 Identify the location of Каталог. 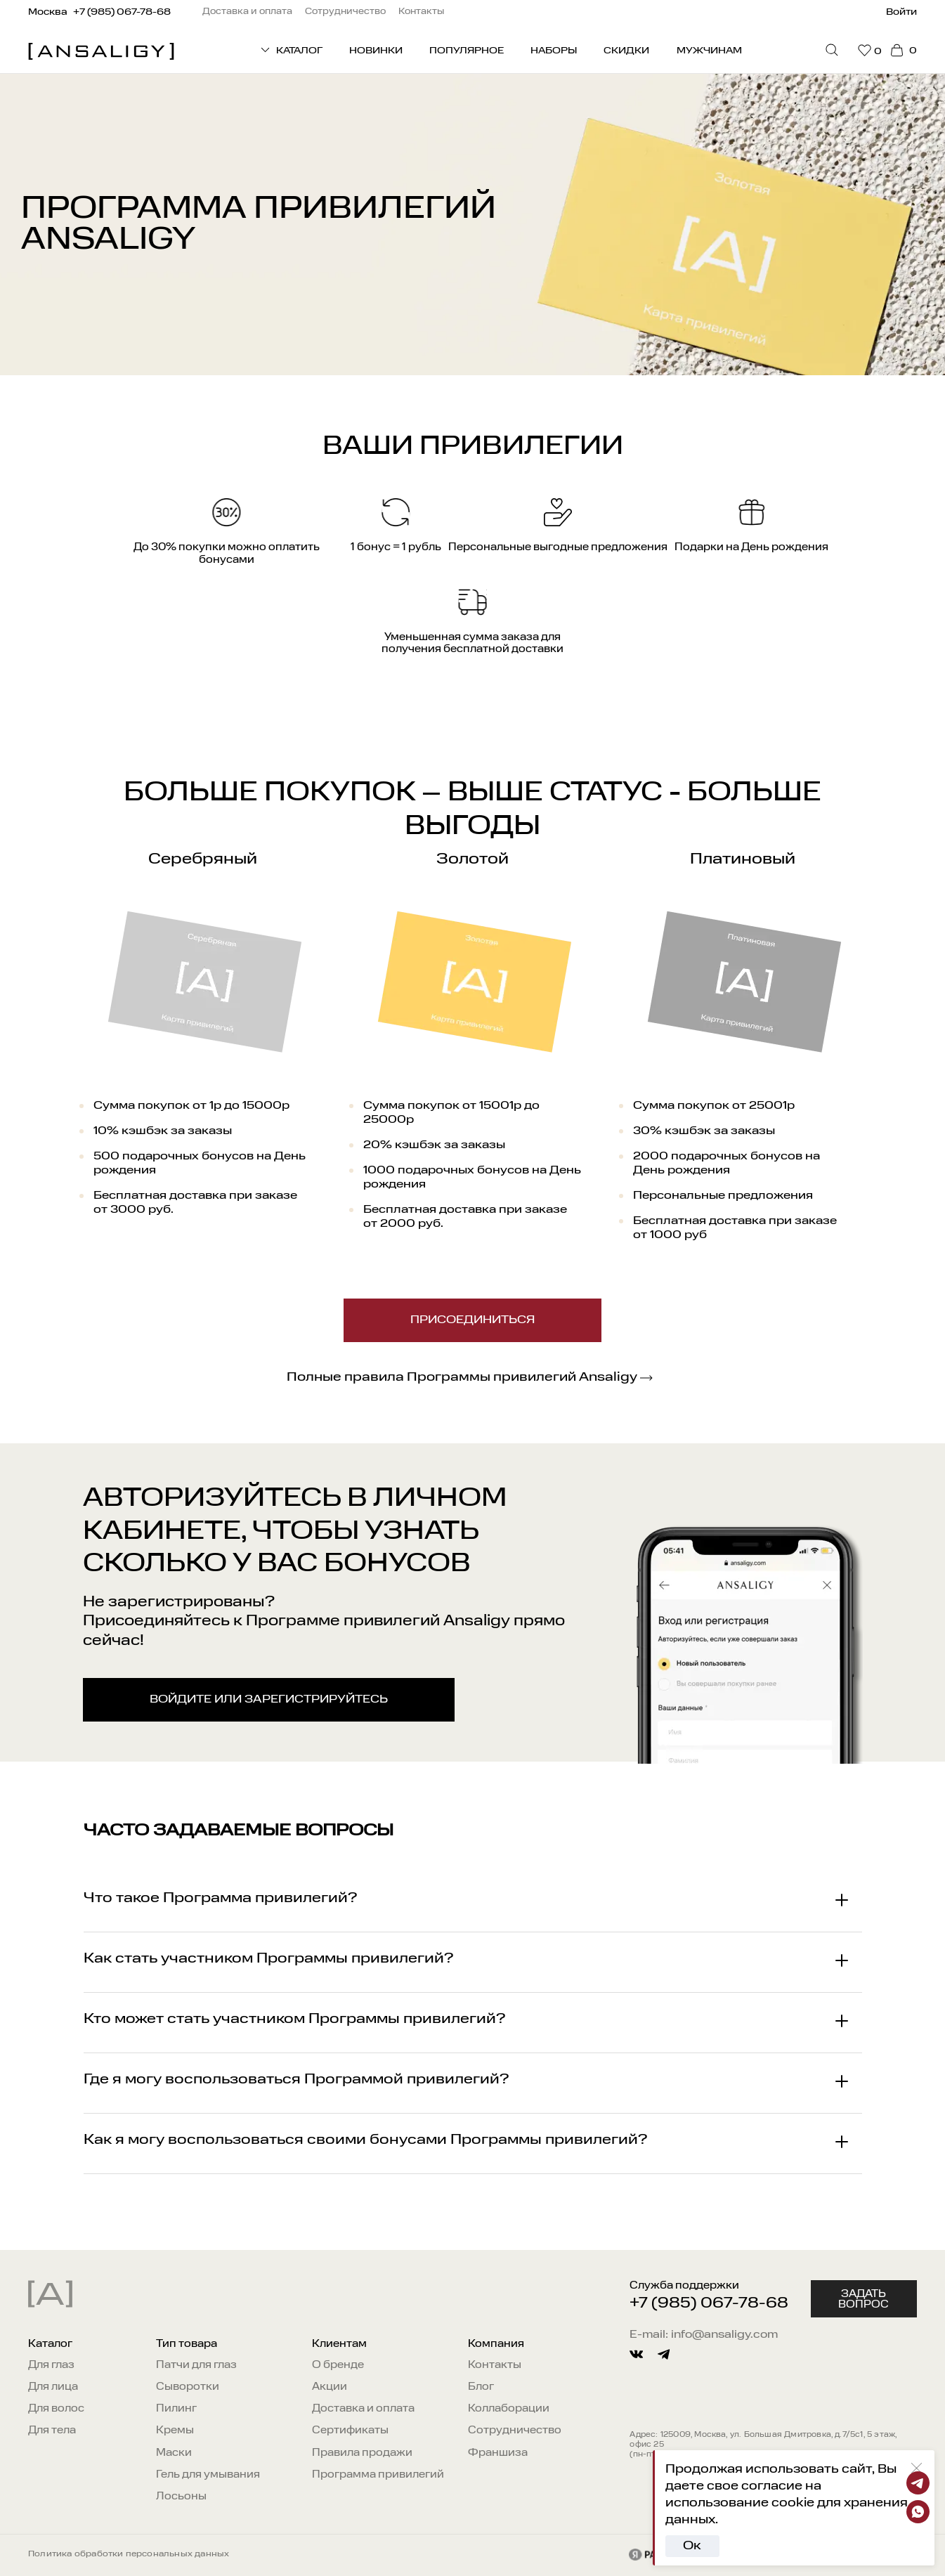
(50, 2344).